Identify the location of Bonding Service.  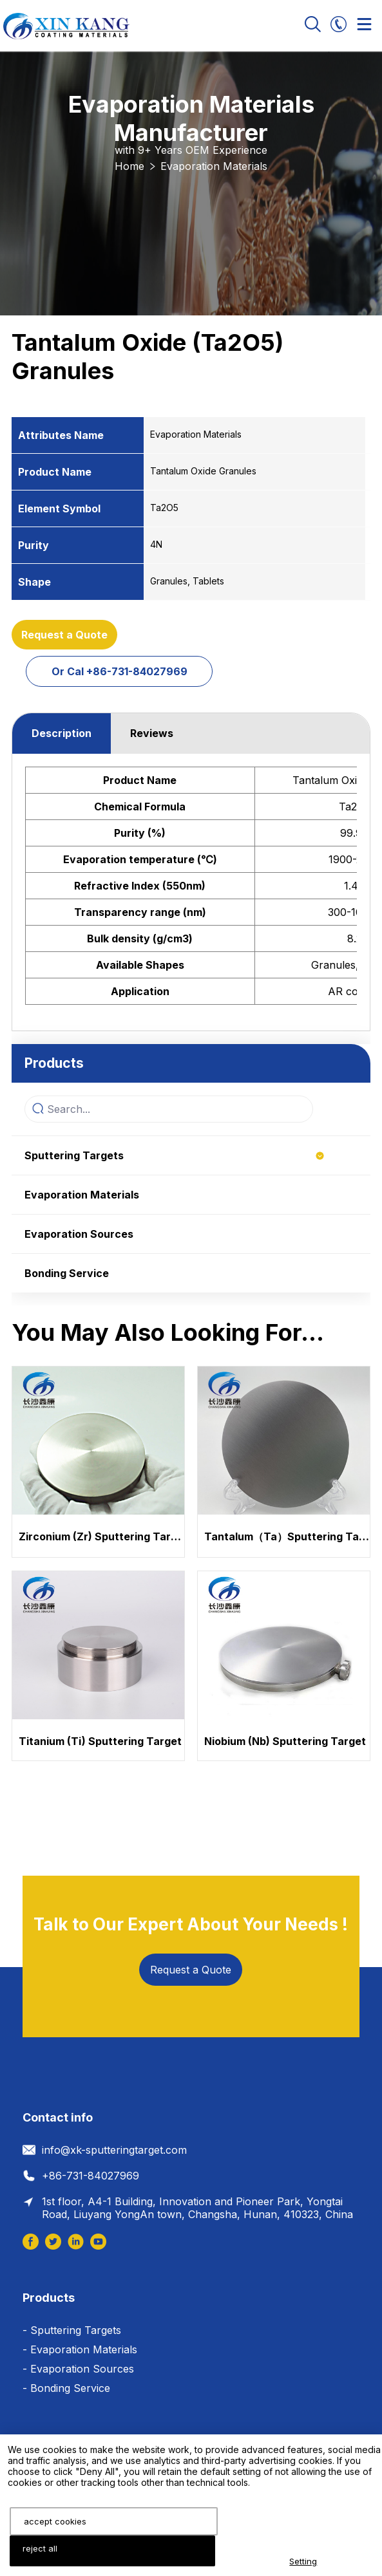
(66, 1273).